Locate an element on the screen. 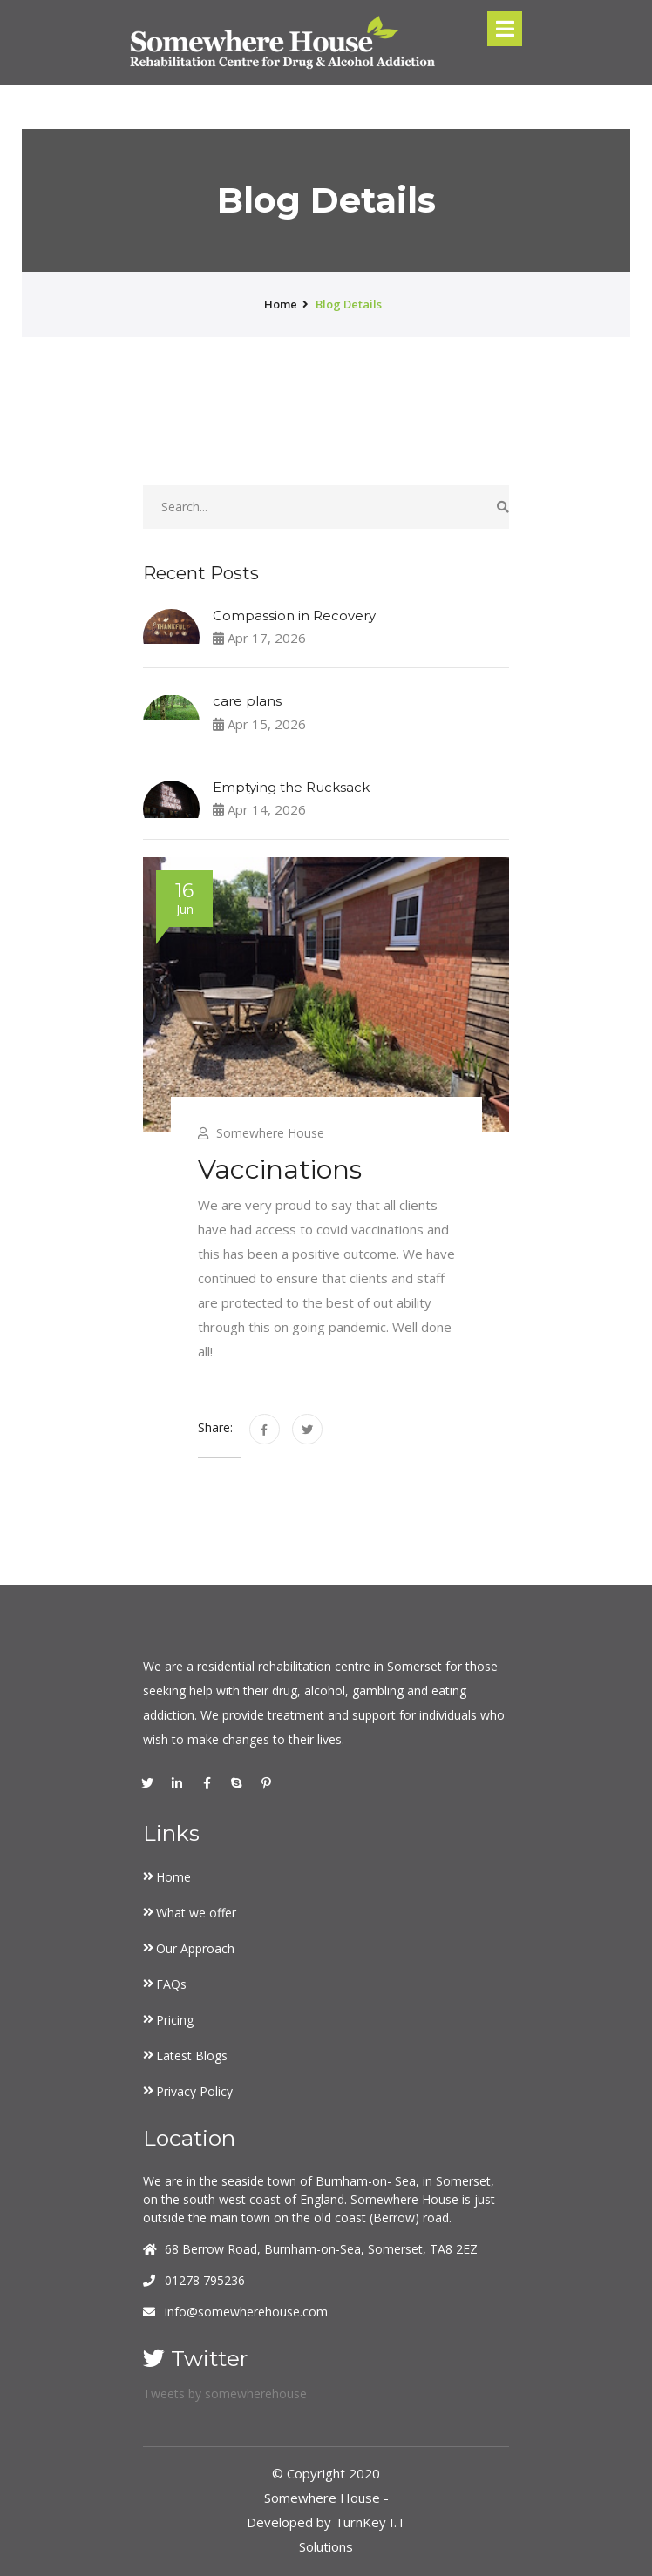 The image size is (652, 2576). Blog Details is located at coordinates (349, 304).